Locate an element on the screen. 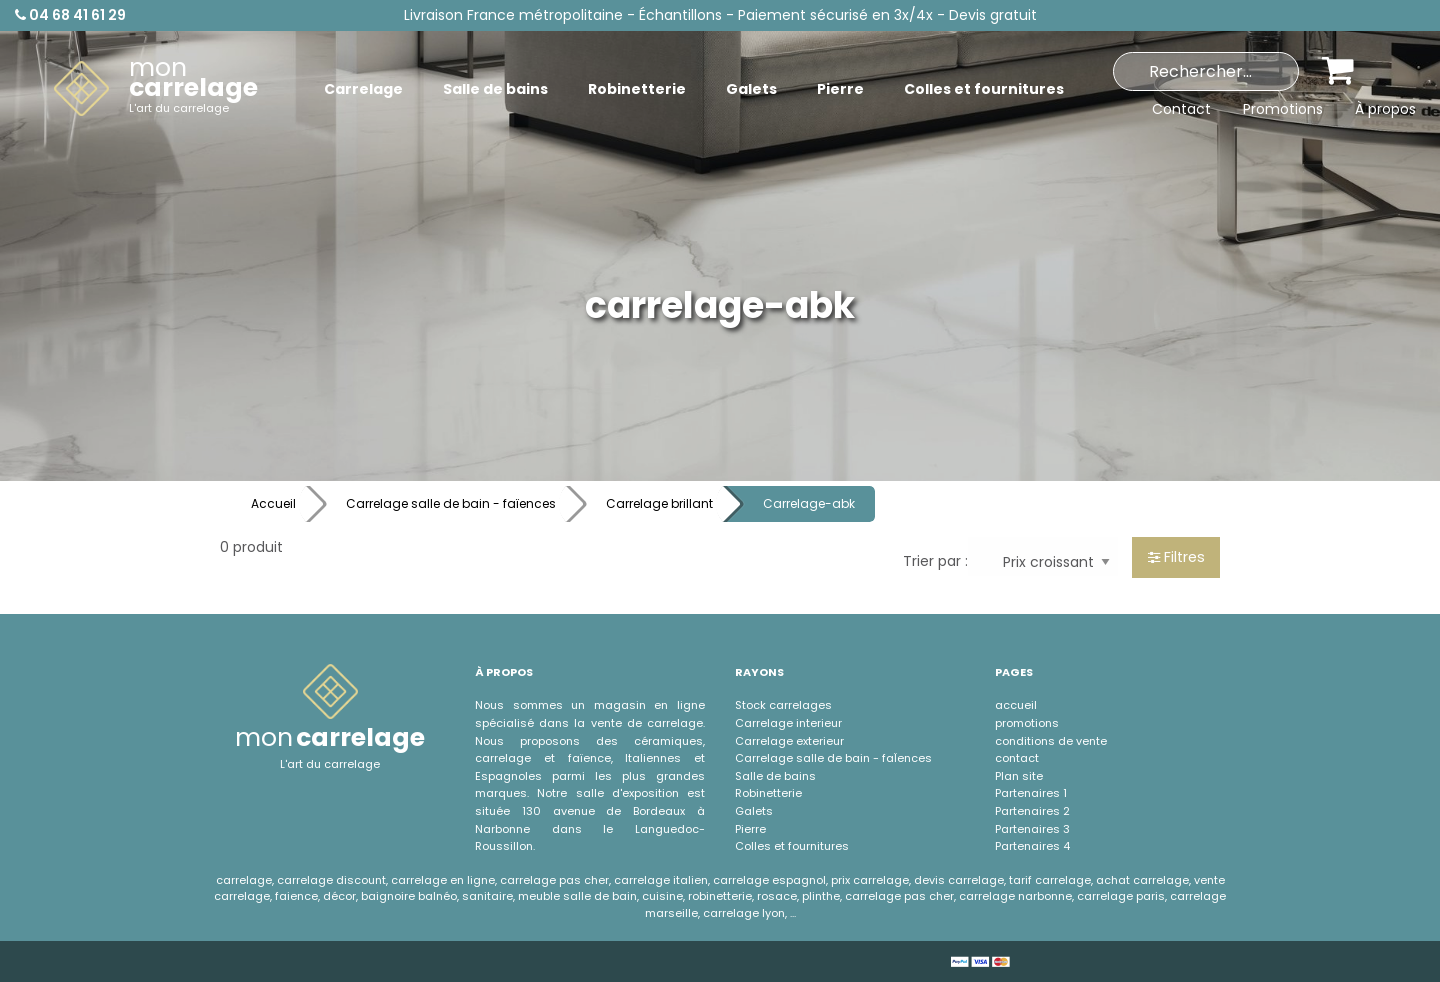 This screenshot has width=1440, height=982. Plan site is located at coordinates (1019, 776).